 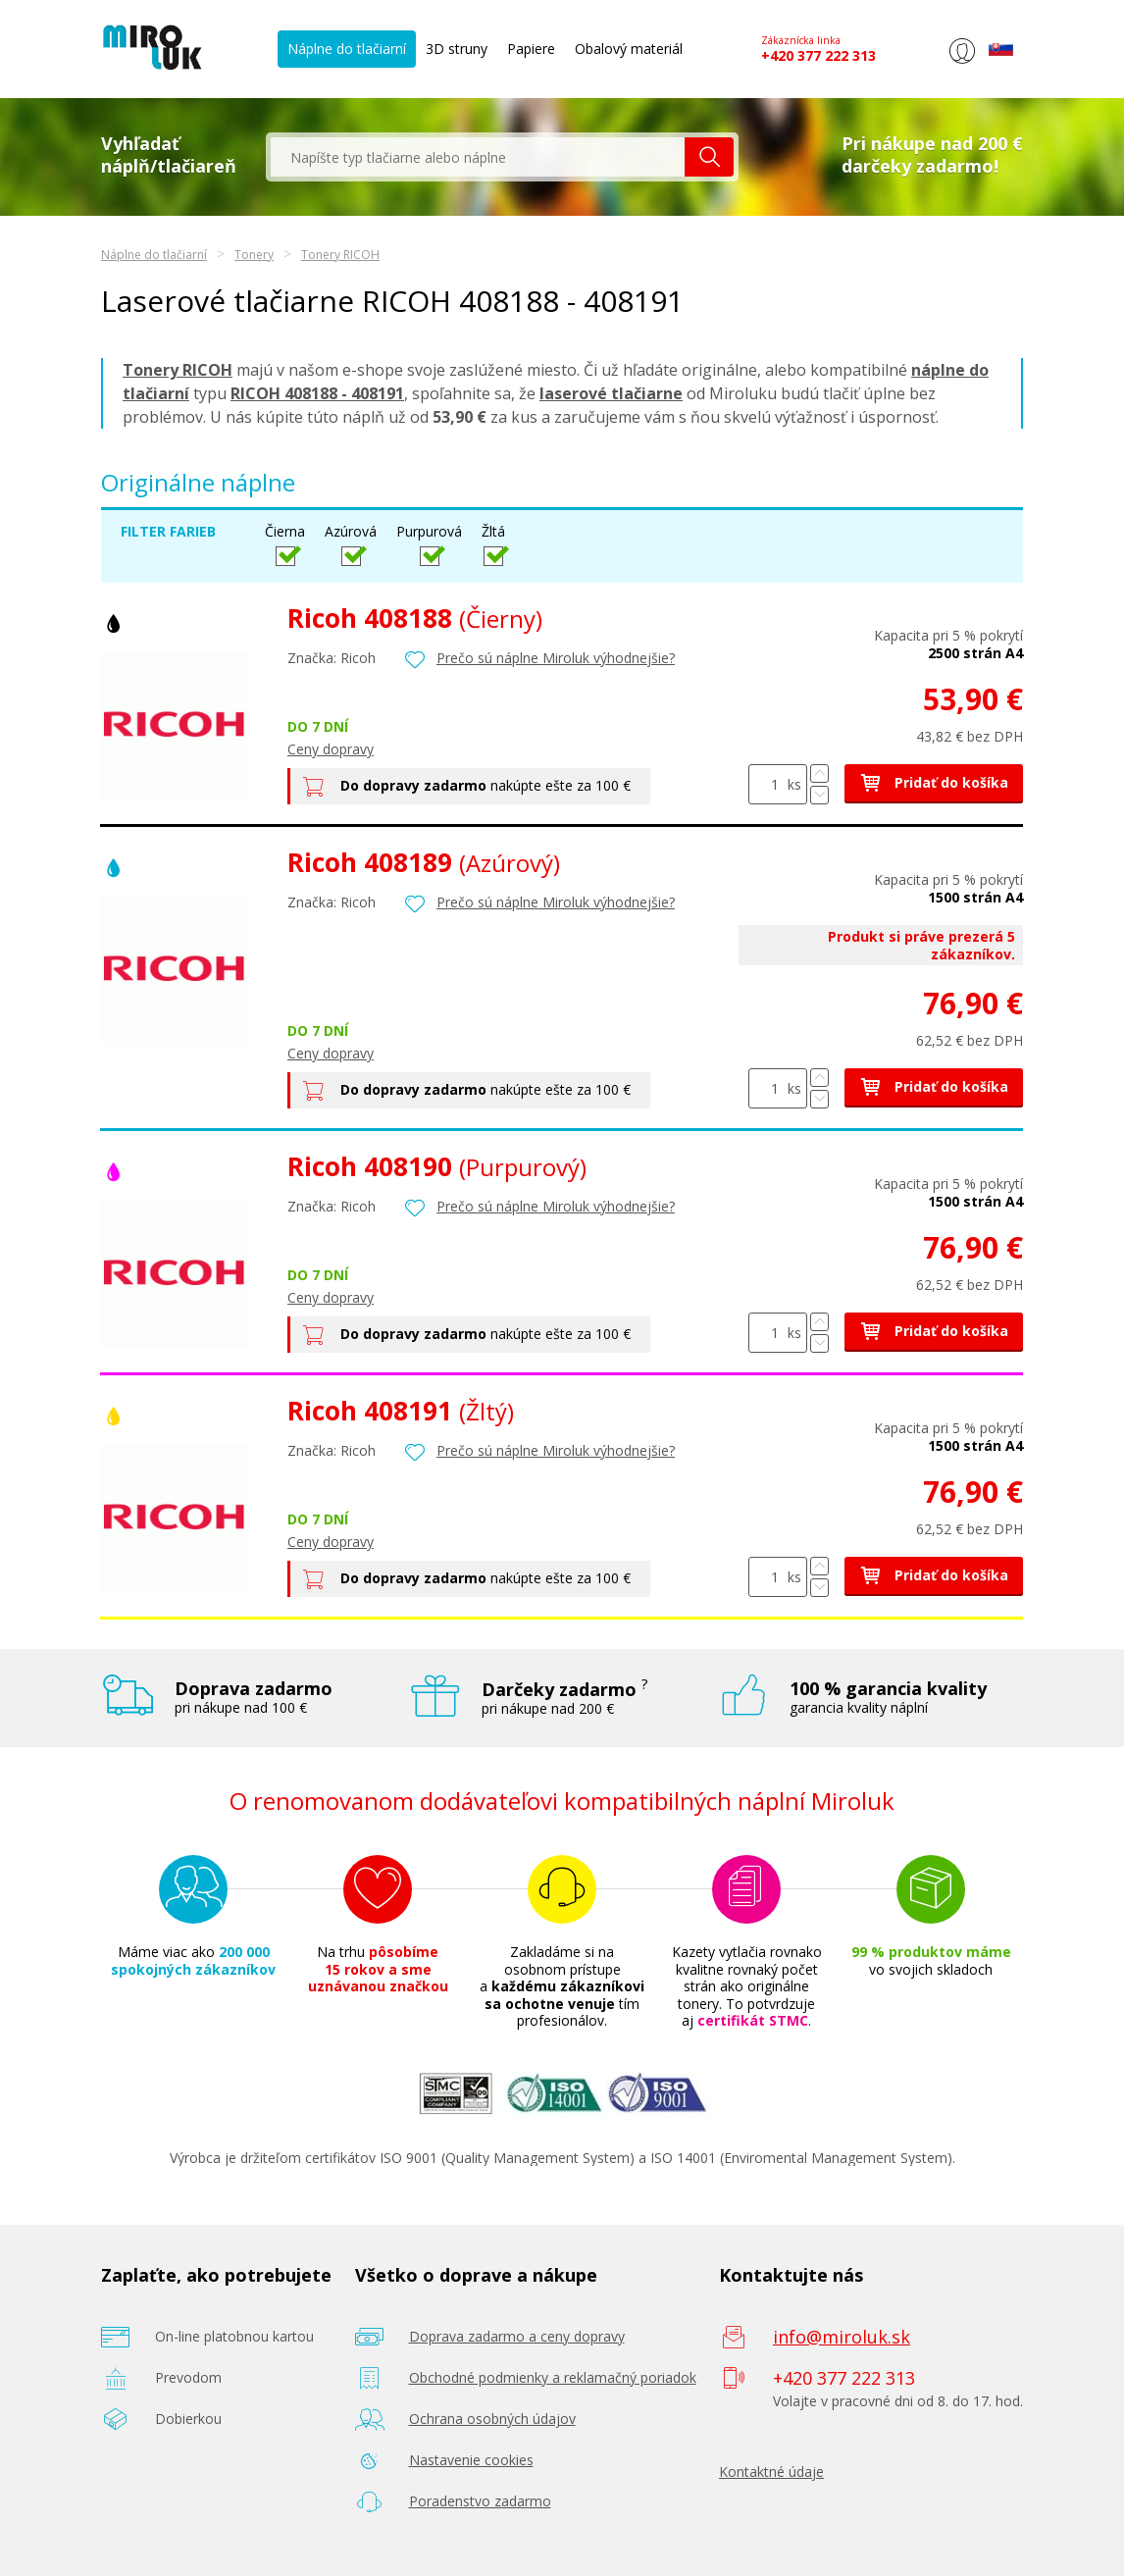 I want to click on Nastavenie cookies, so click(x=471, y=2459).